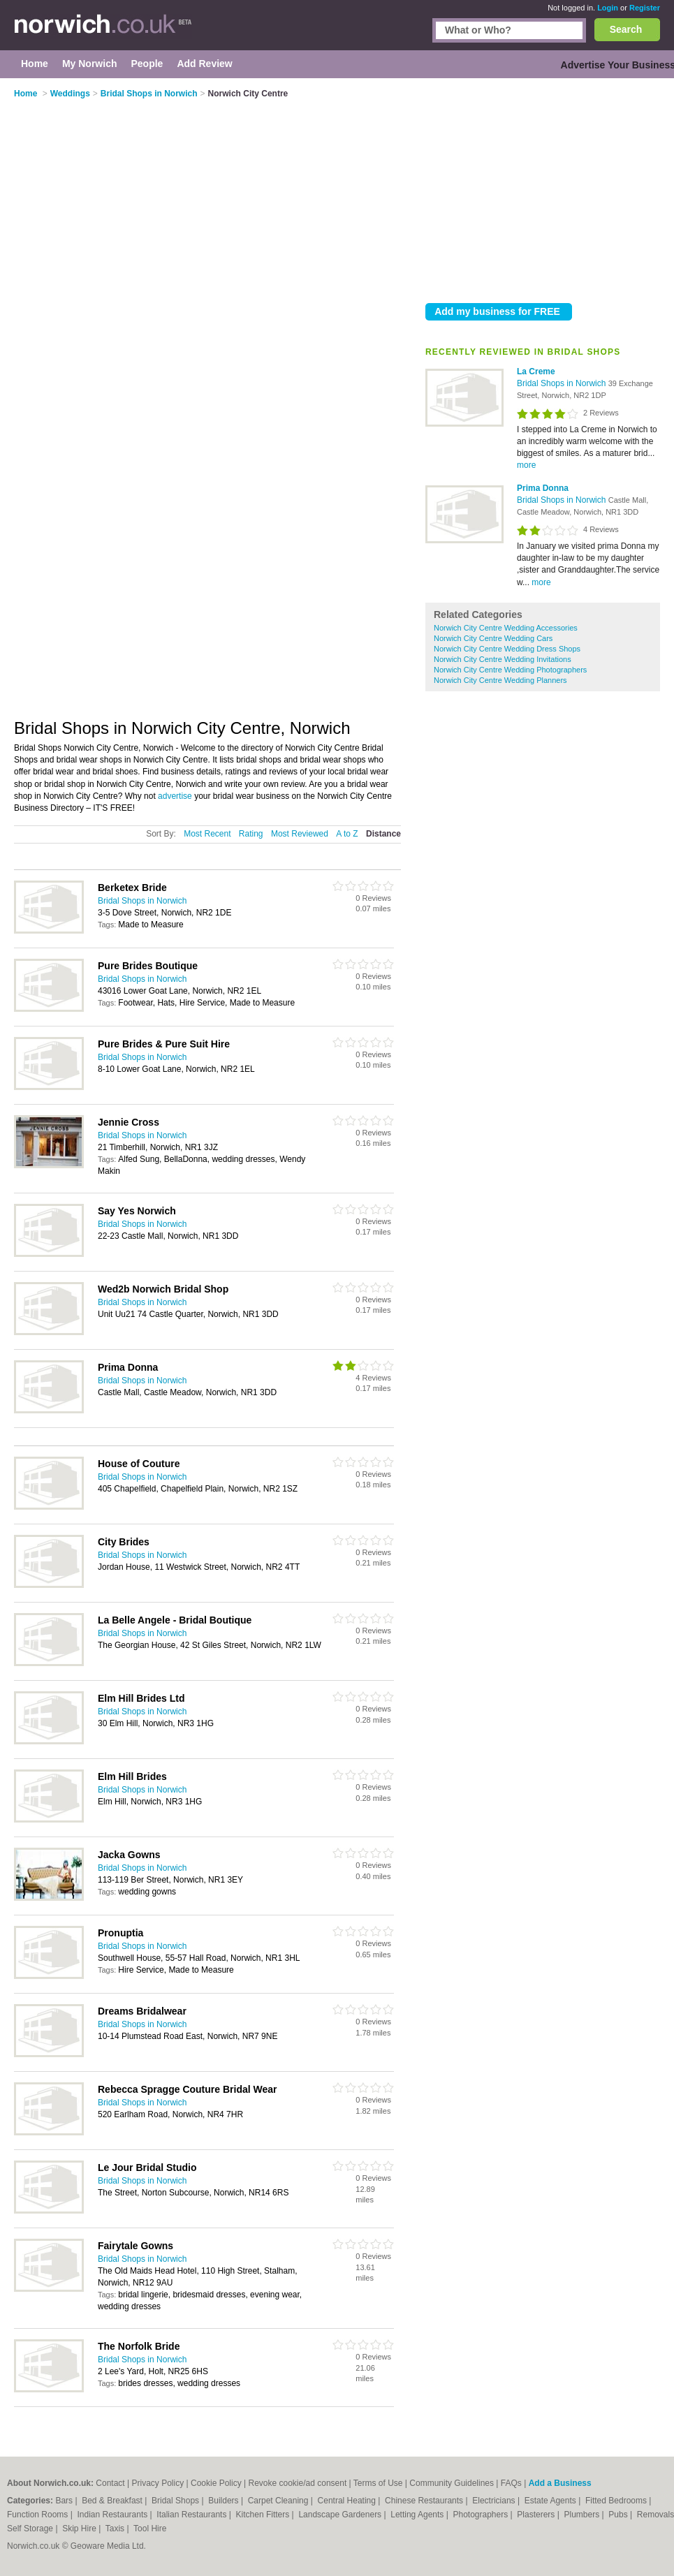 The width and height of the screenshot is (674, 2576). What do you see at coordinates (562, 383) in the screenshot?
I see `Bridal Shops in Norwich` at bounding box center [562, 383].